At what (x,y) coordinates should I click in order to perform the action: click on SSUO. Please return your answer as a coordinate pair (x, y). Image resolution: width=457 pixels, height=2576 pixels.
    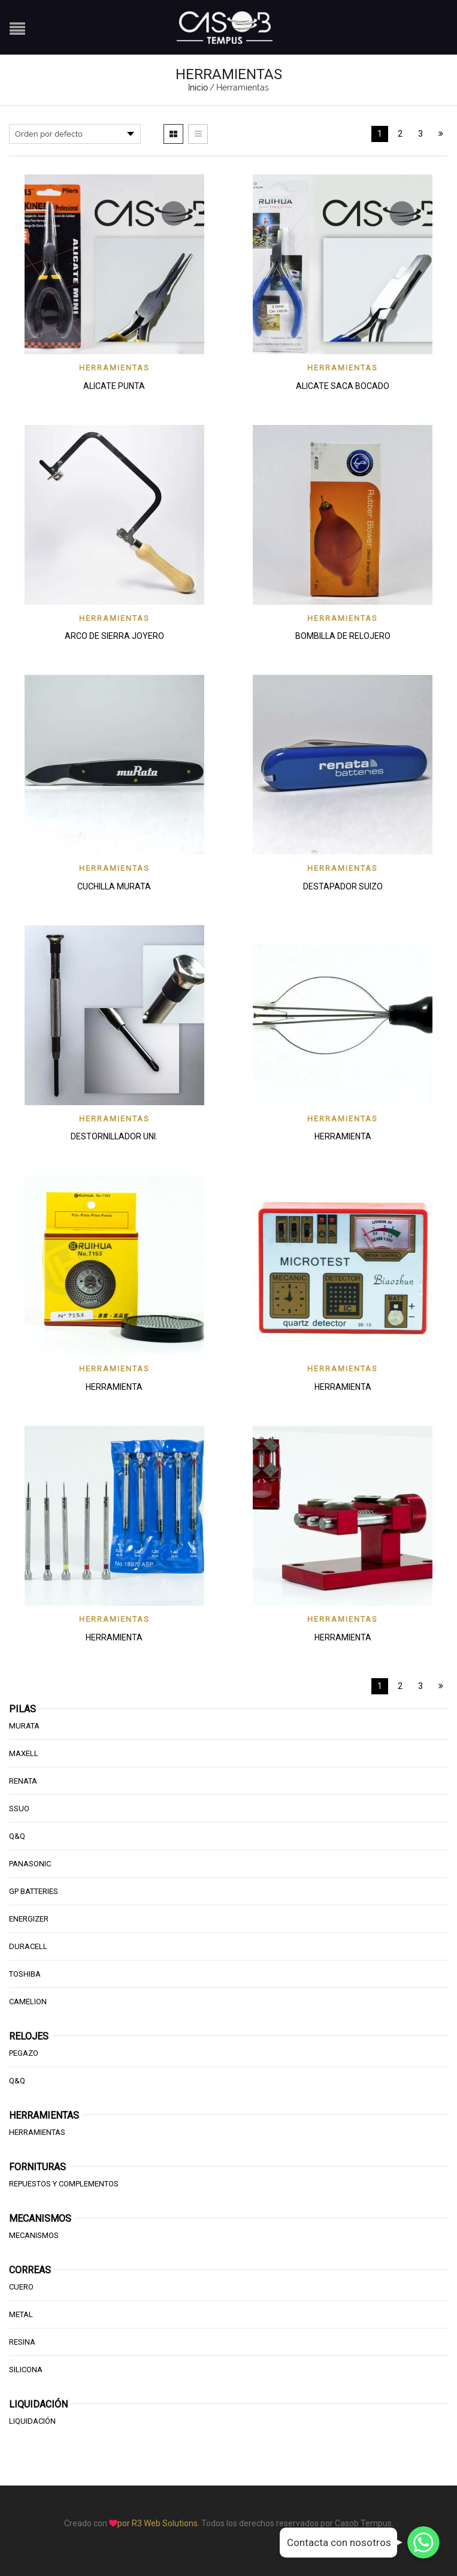
    Looking at the image, I should click on (19, 1808).